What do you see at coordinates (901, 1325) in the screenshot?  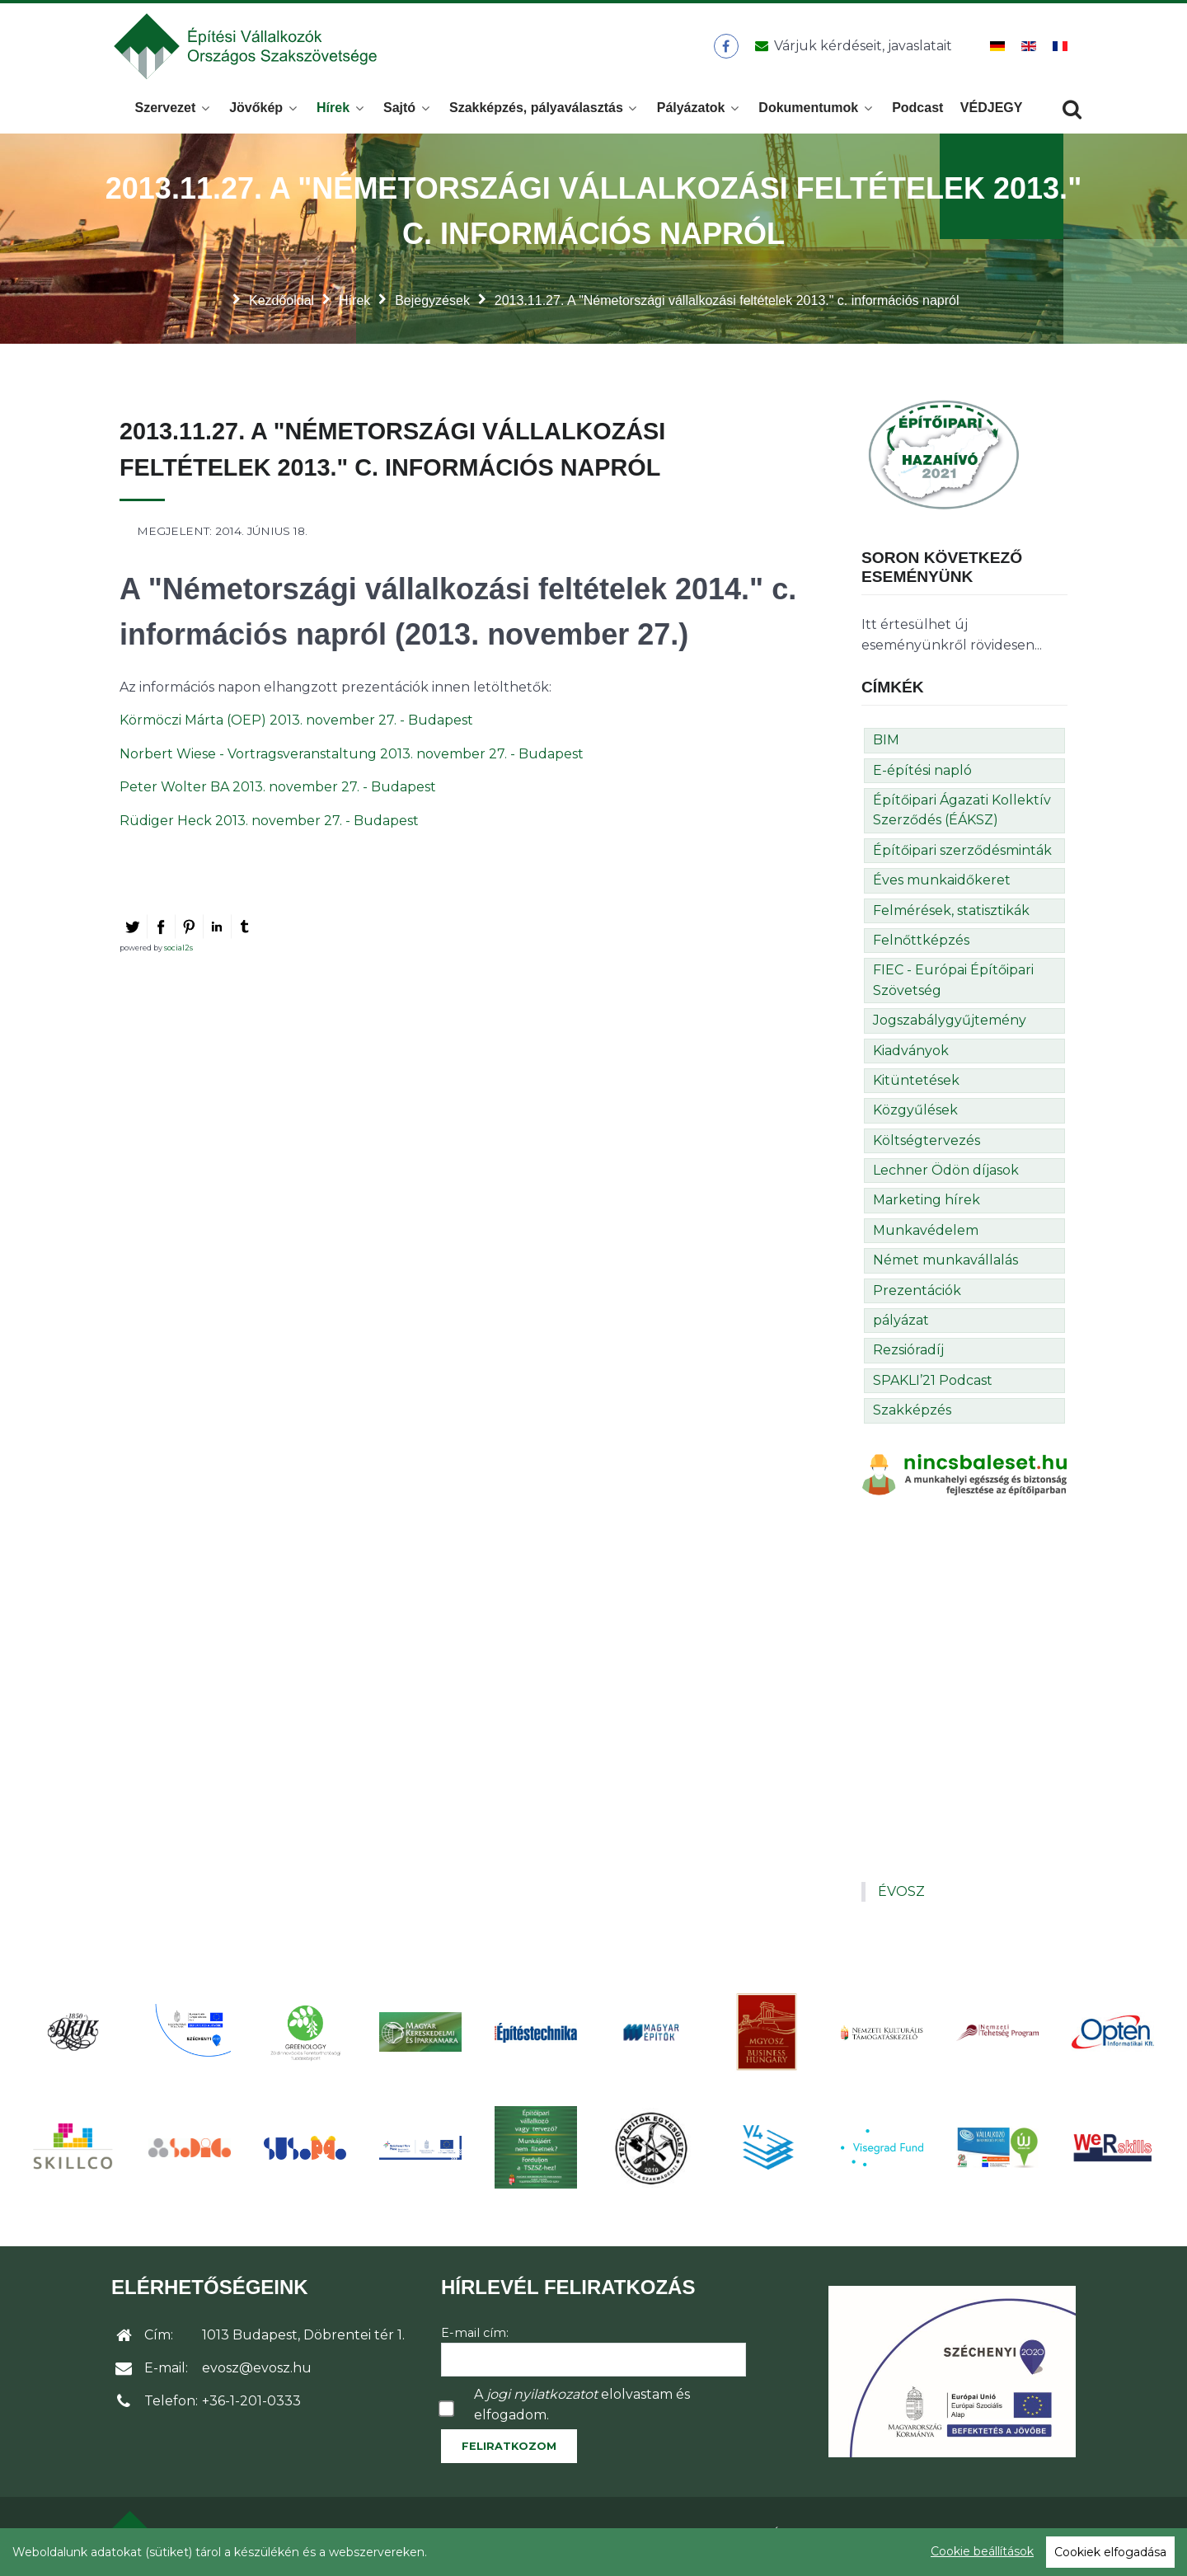 I see `pályázat` at bounding box center [901, 1325].